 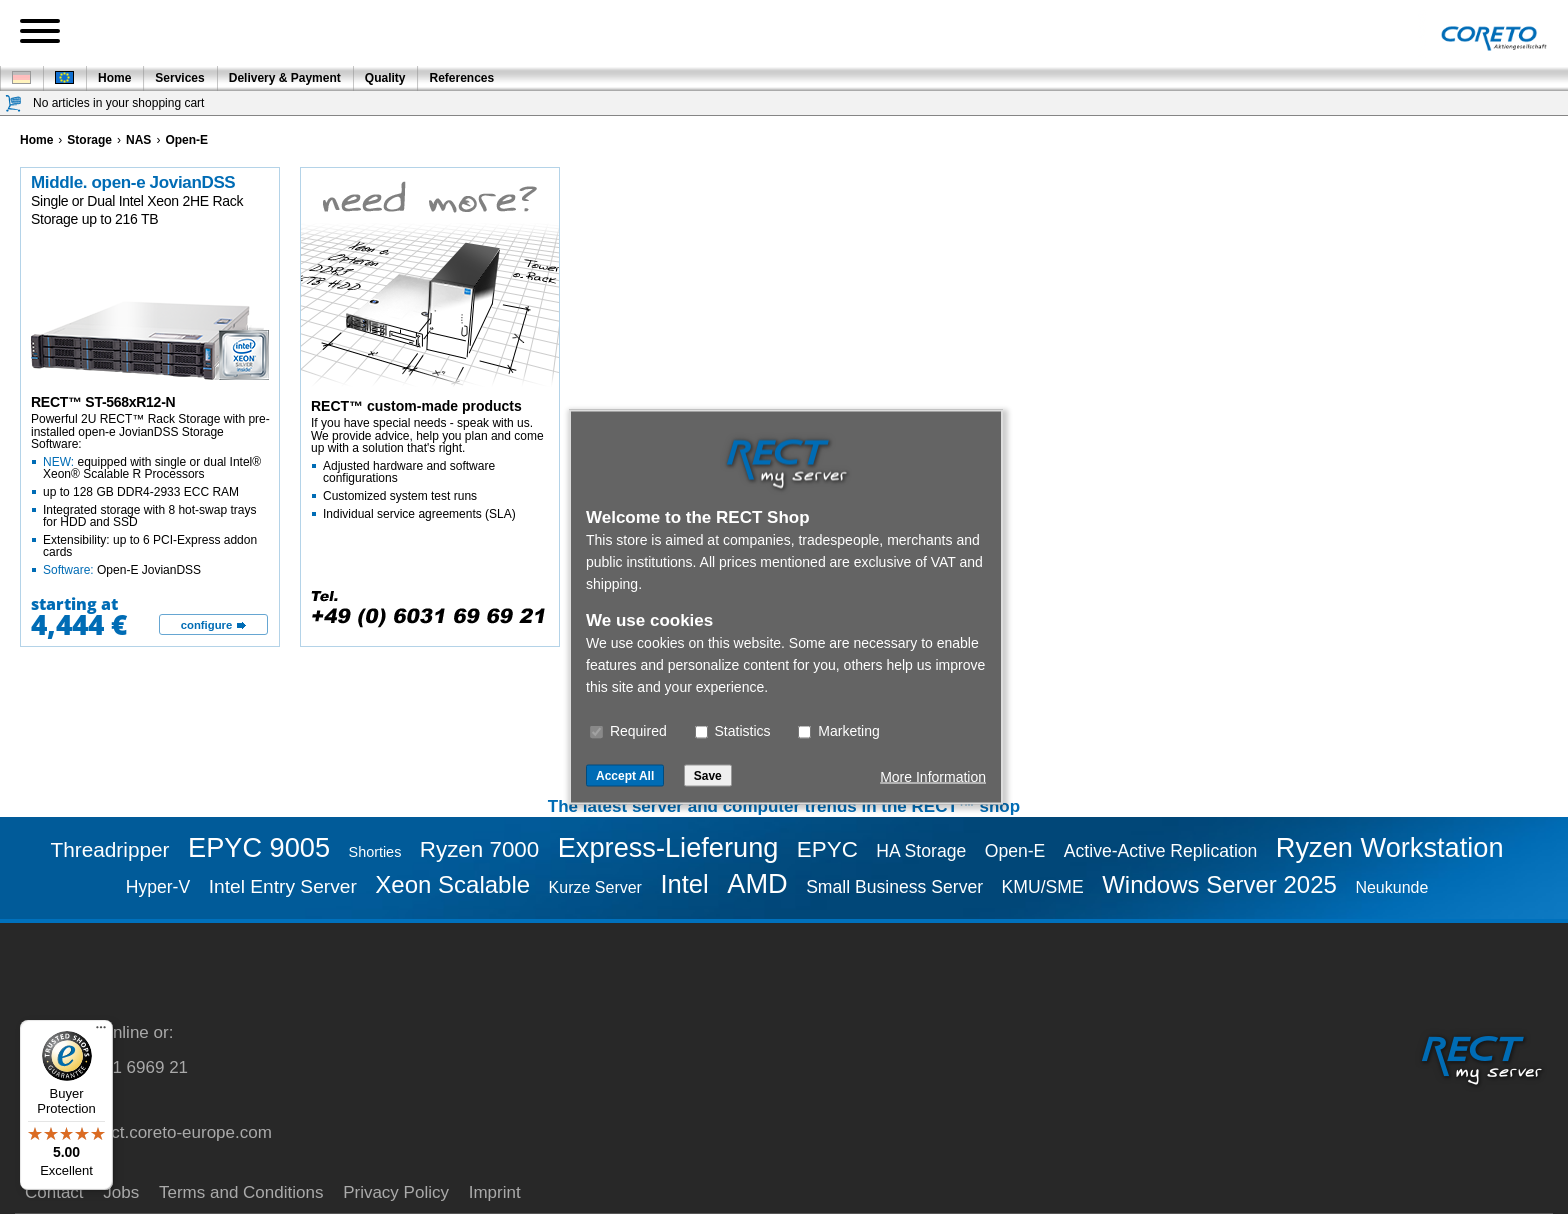 I want to click on Windows Server 2025, so click(x=1219, y=884).